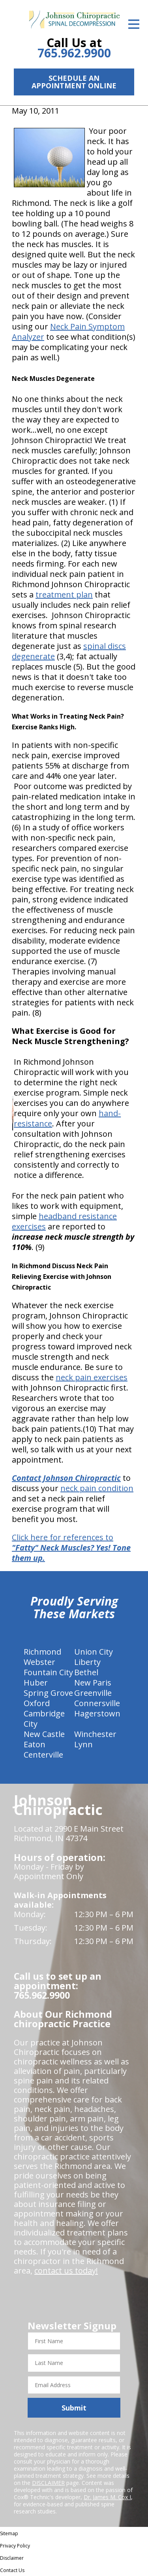 This screenshot has width=148, height=2576. Describe the element at coordinates (64, 1221) in the screenshot. I see `headband resistance exercises` at that location.